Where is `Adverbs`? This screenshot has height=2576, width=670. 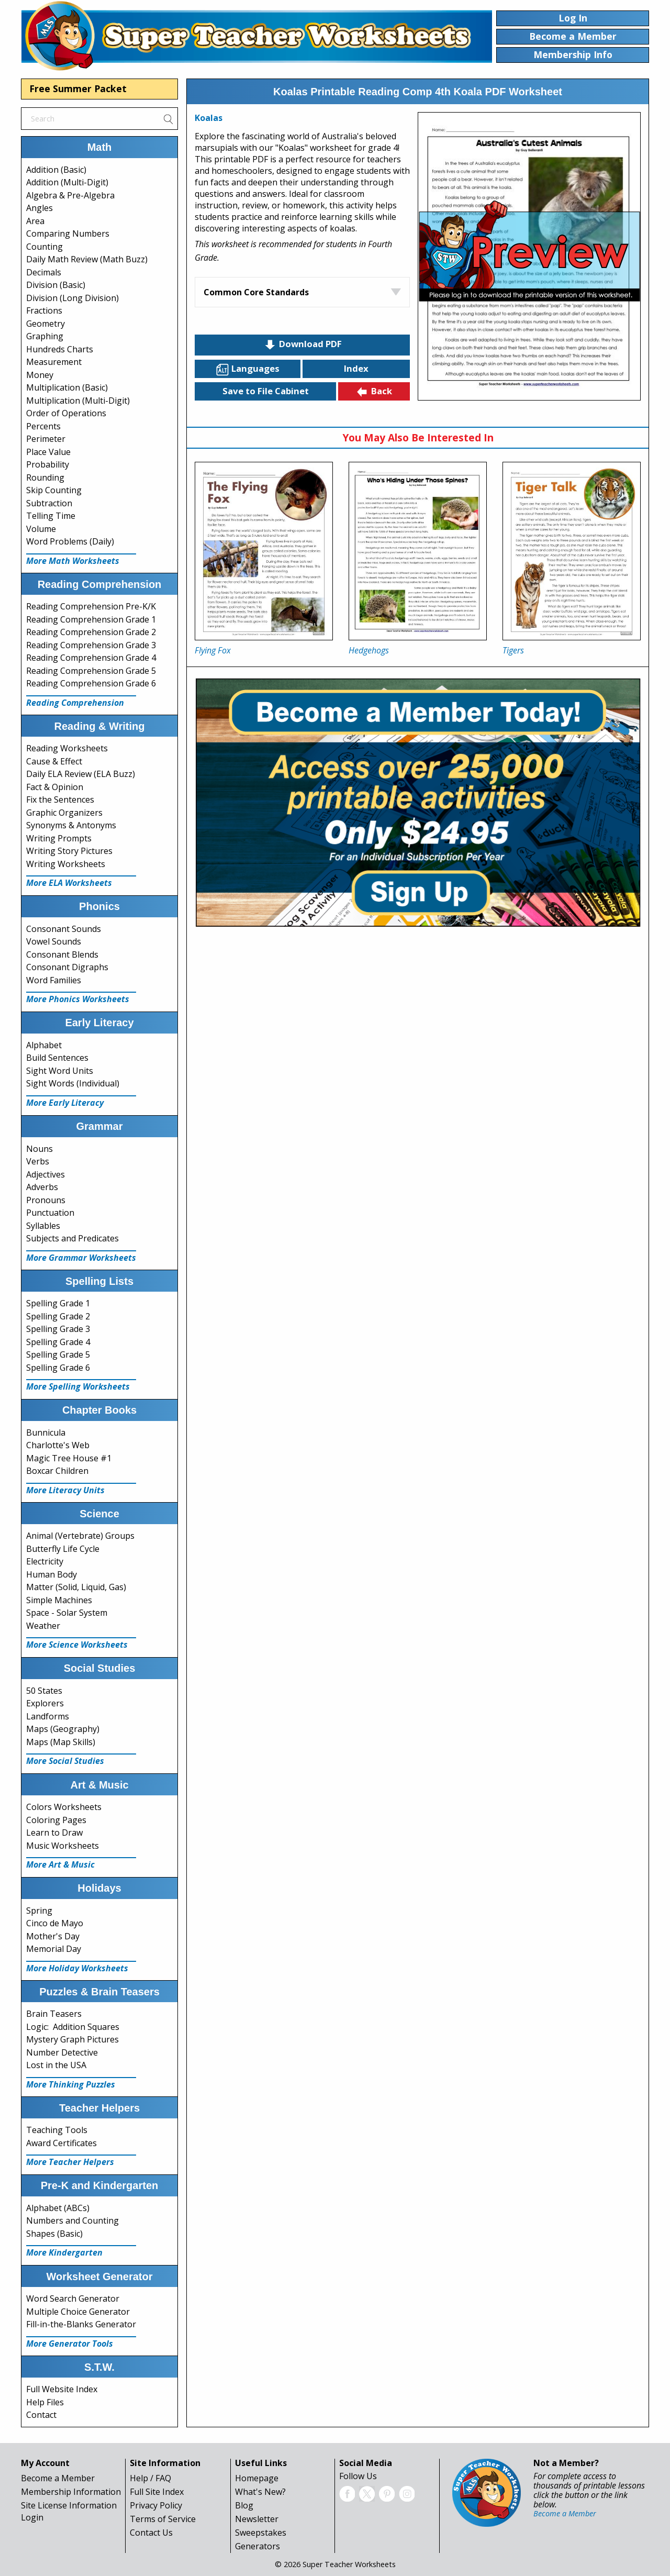
Adverbs is located at coordinates (42, 1187).